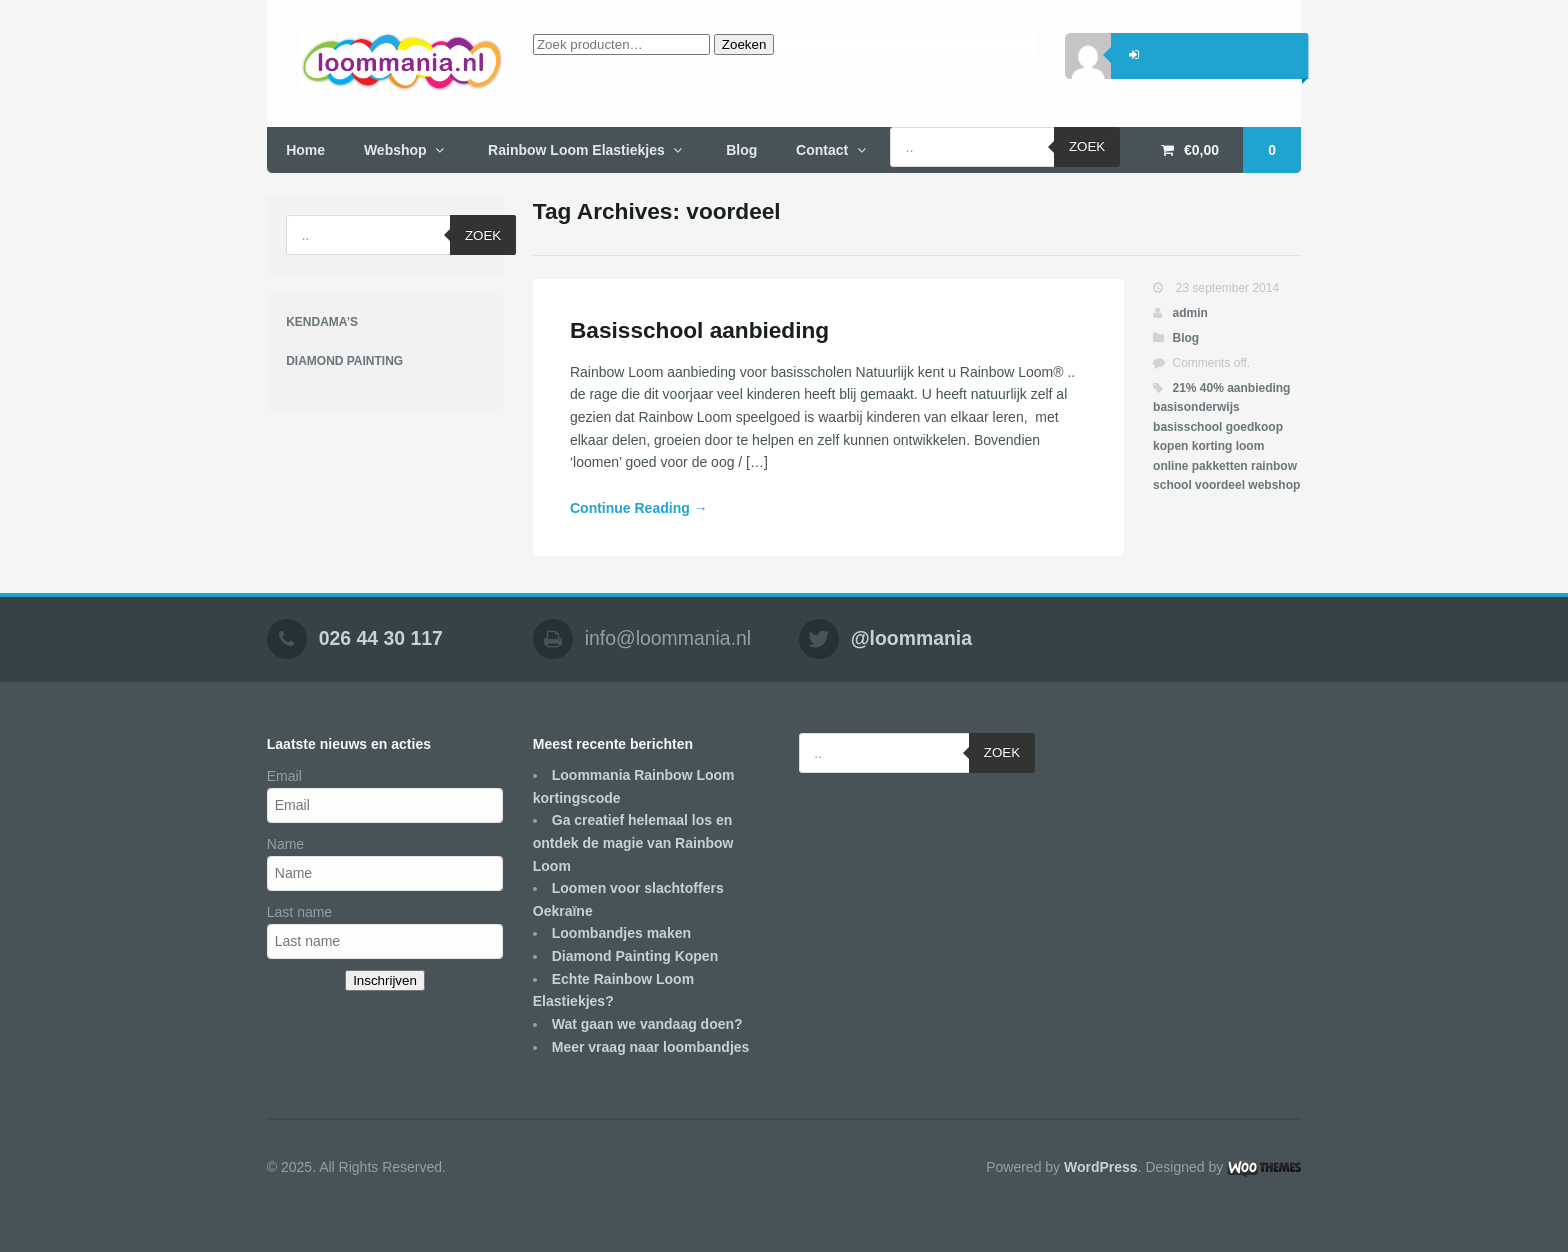 The image size is (1568, 1252). What do you see at coordinates (1254, 427) in the screenshot?
I see `goedkoop` at bounding box center [1254, 427].